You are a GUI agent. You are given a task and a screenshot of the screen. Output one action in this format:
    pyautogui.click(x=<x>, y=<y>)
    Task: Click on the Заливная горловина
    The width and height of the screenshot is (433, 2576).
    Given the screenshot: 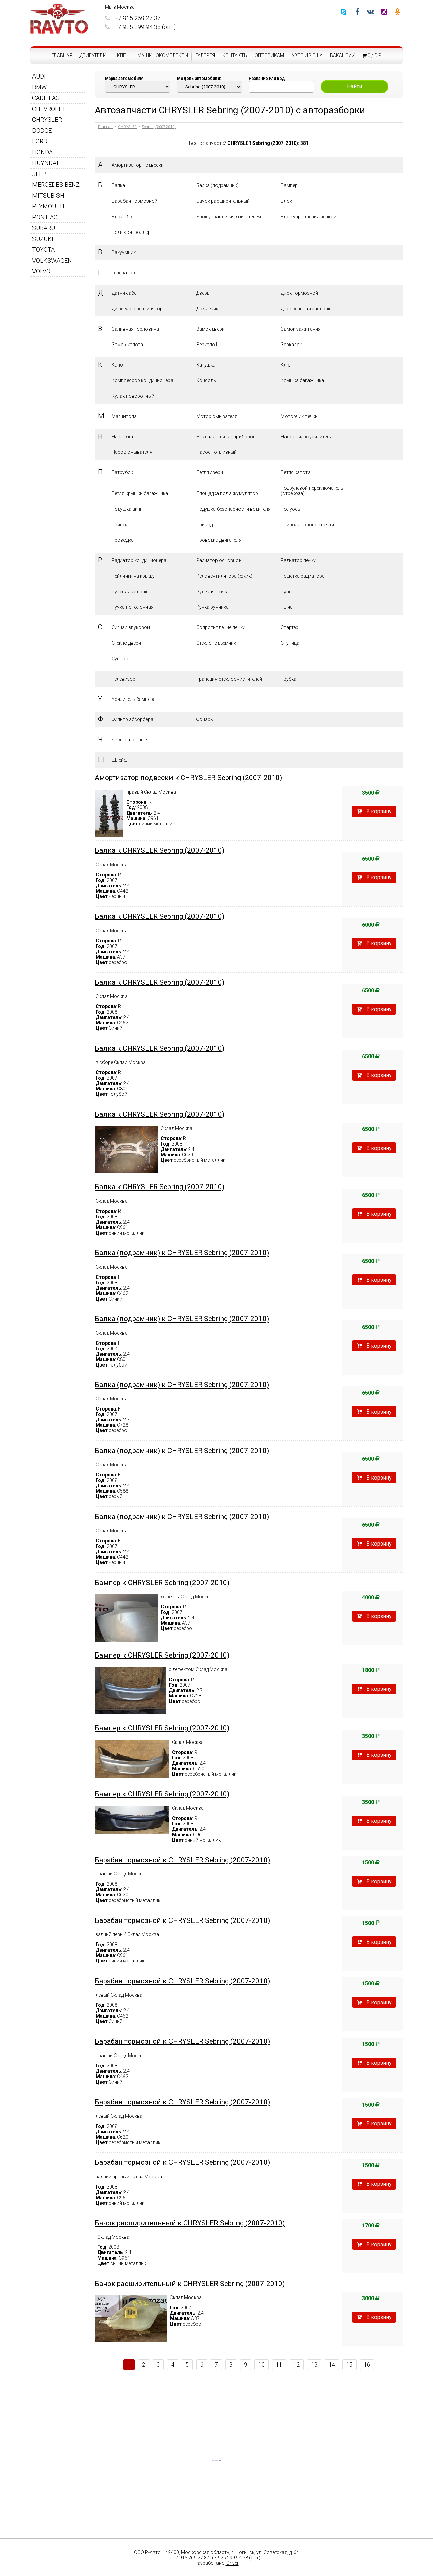 What is the action you would take?
    pyautogui.click(x=135, y=329)
    